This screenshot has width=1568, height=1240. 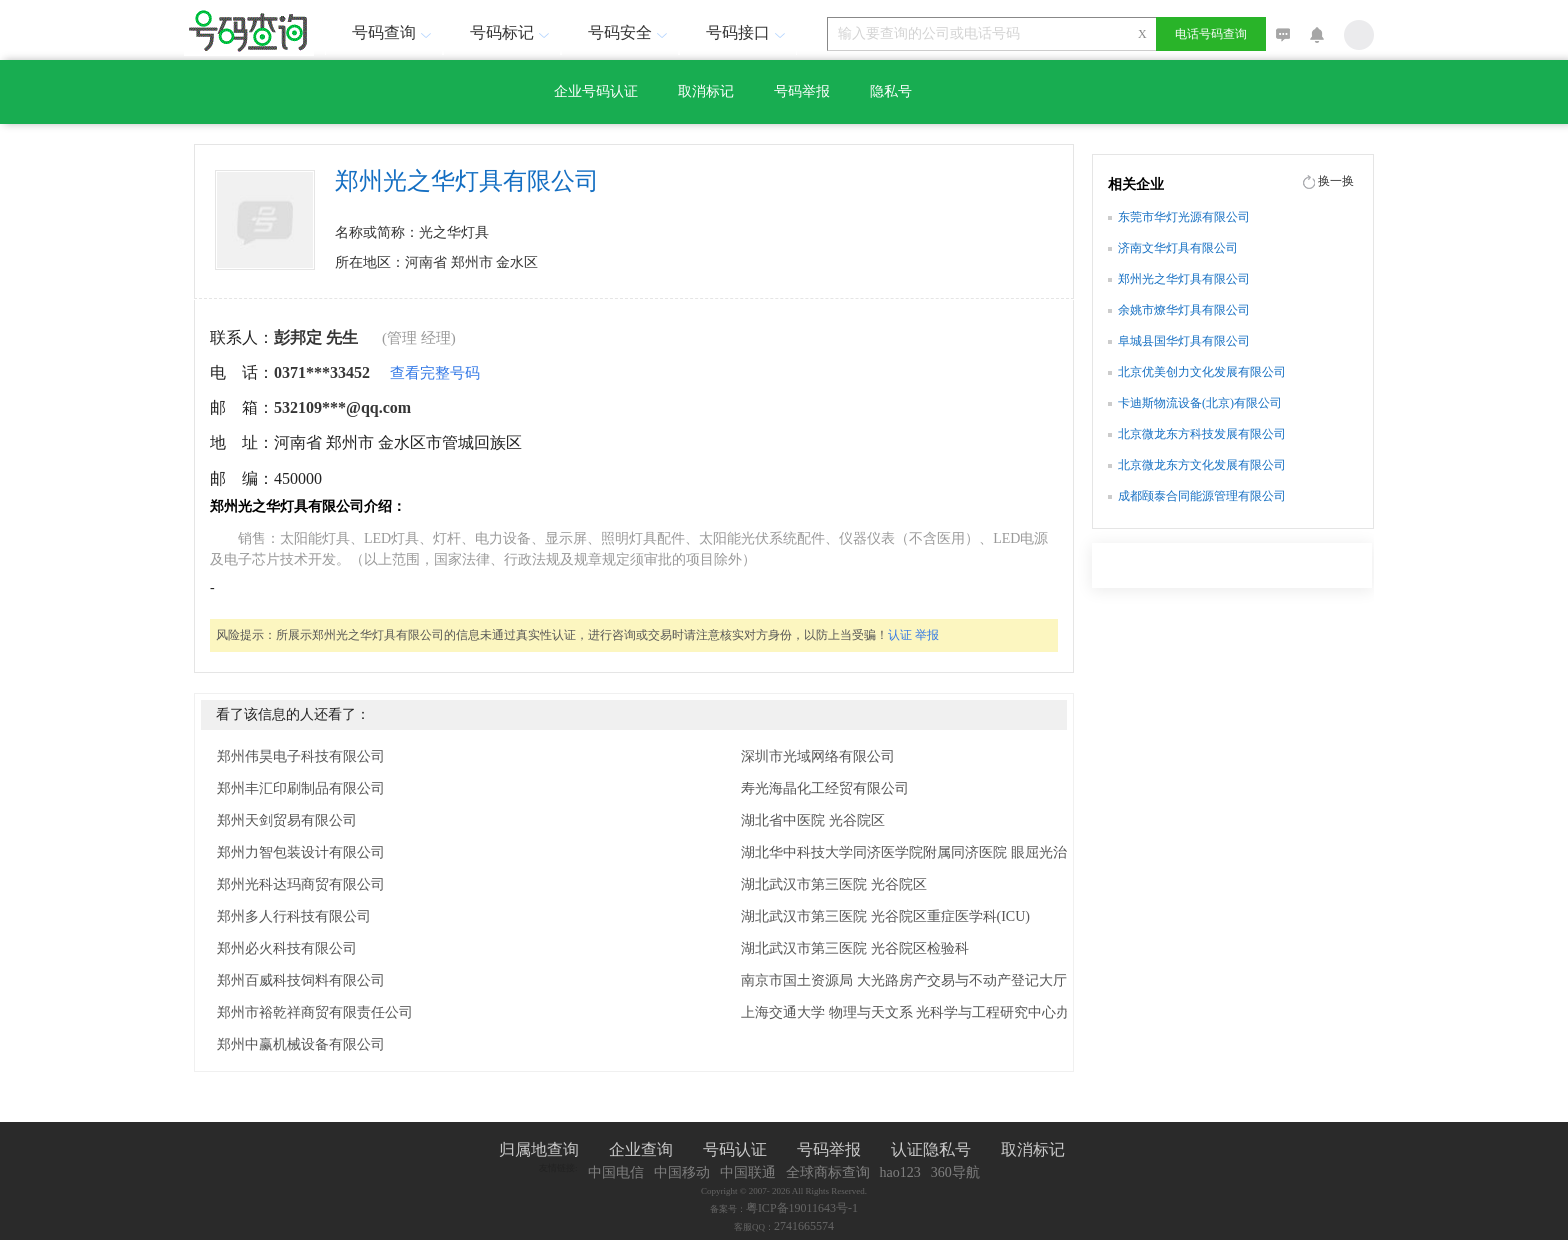 What do you see at coordinates (1336, 181) in the screenshot?
I see `换一换` at bounding box center [1336, 181].